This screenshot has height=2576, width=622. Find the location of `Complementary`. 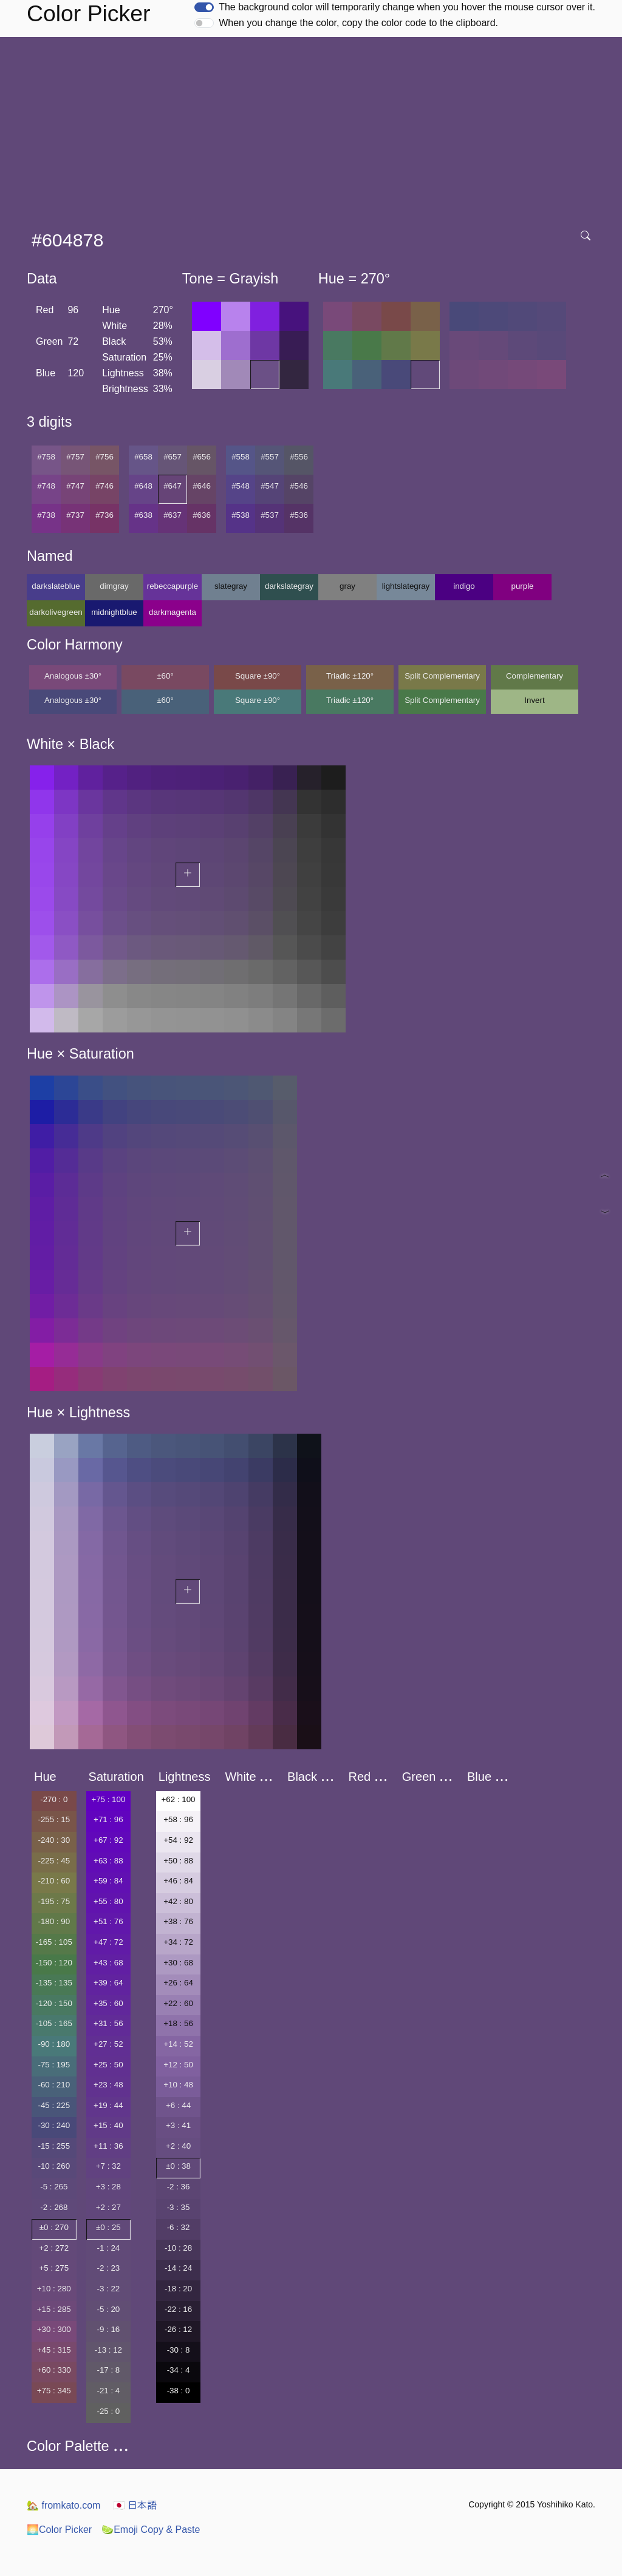

Complementary is located at coordinates (534, 675).